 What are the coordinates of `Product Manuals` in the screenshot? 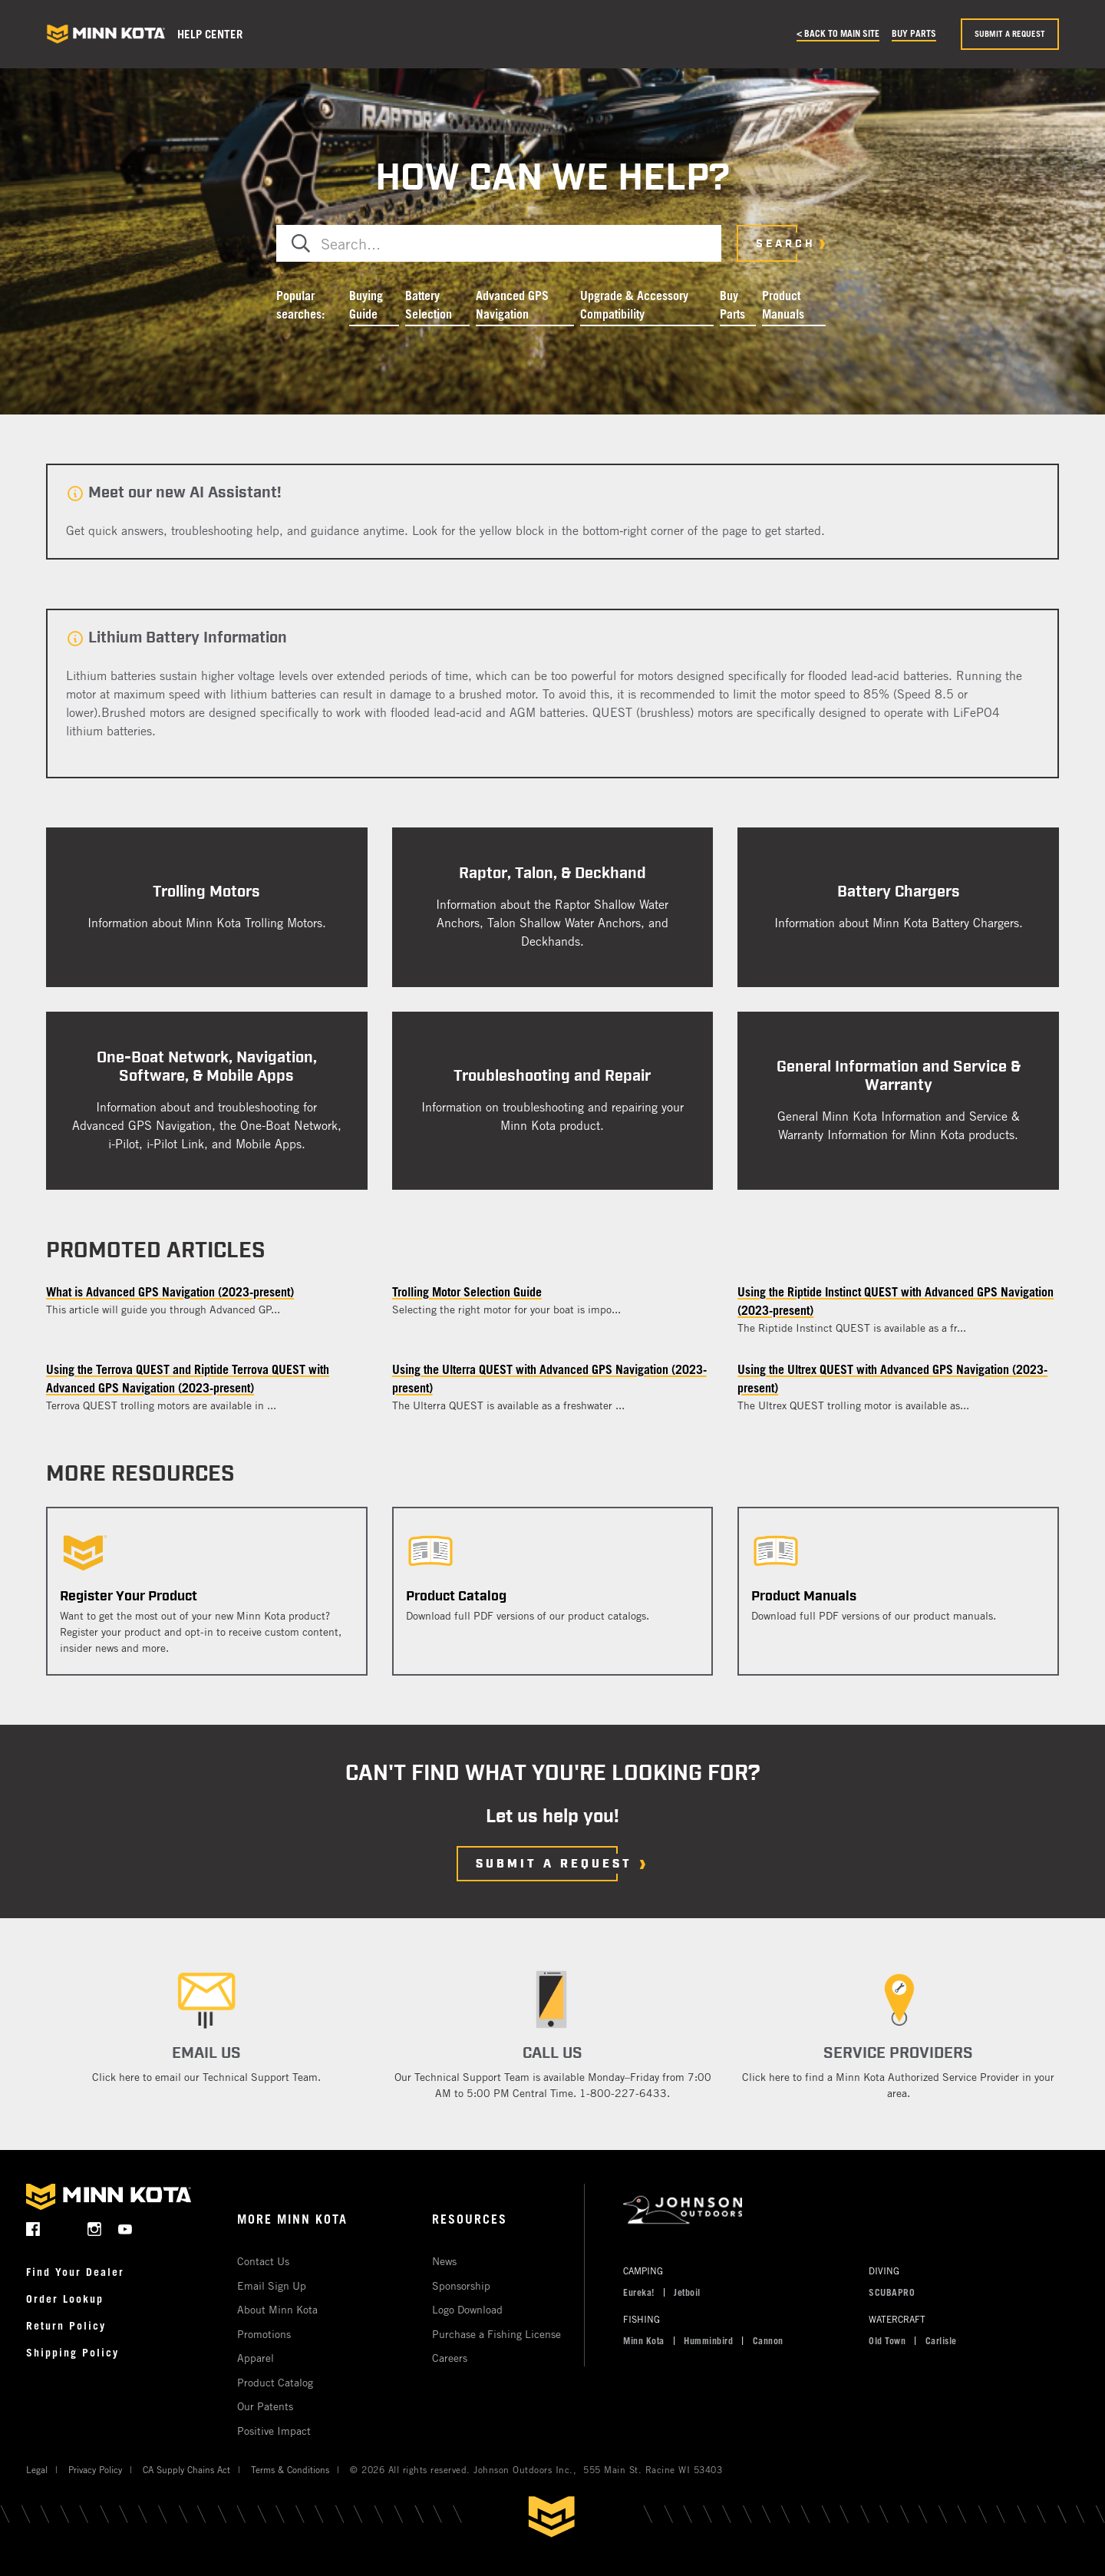 It's located at (783, 305).